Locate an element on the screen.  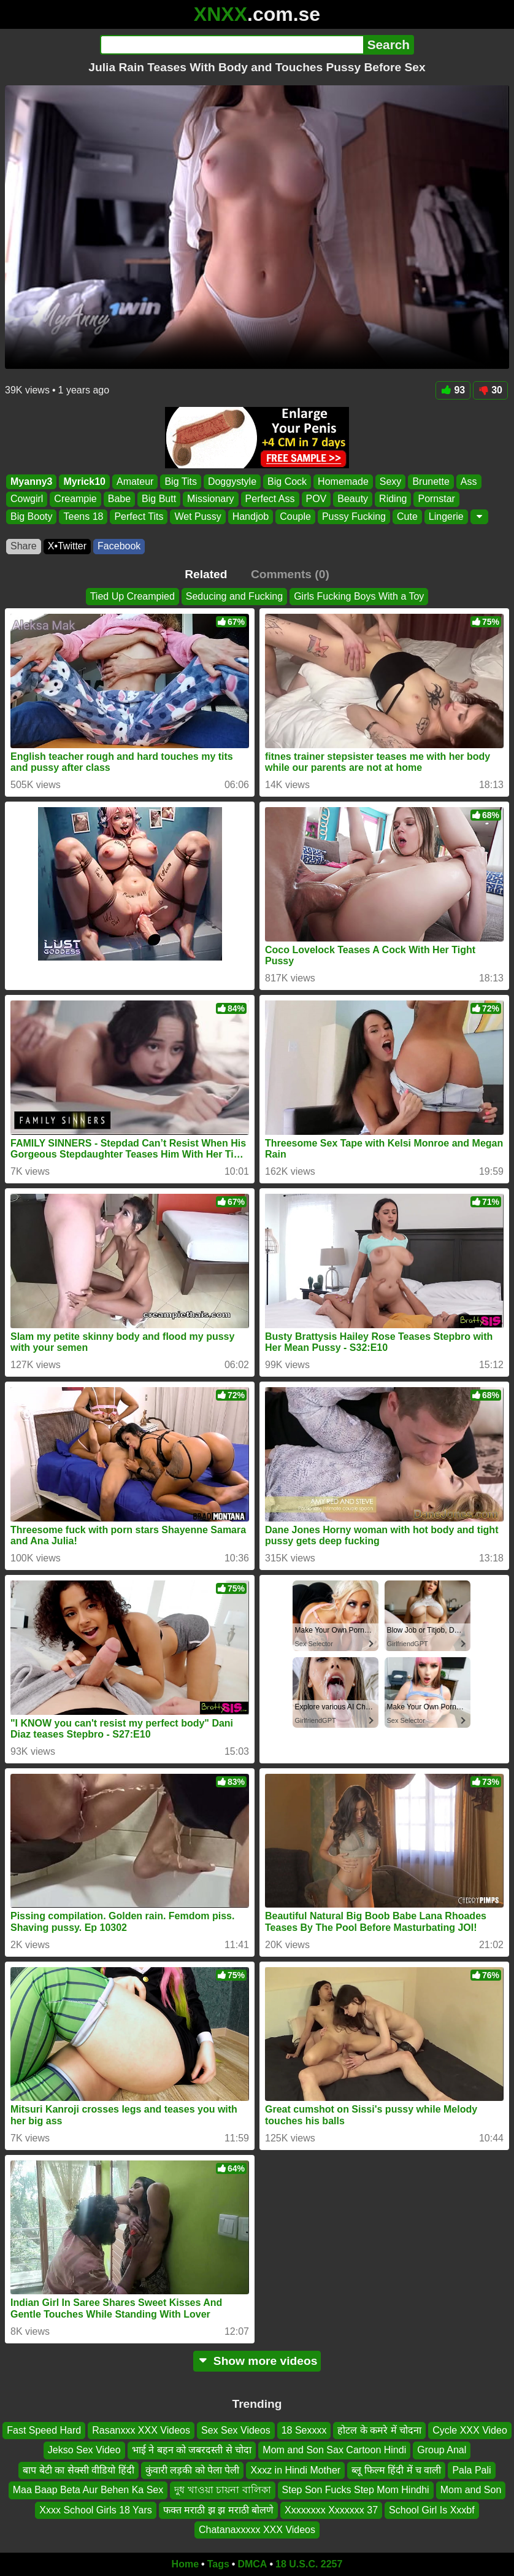
Tied Up Creampied is located at coordinates (132, 596).